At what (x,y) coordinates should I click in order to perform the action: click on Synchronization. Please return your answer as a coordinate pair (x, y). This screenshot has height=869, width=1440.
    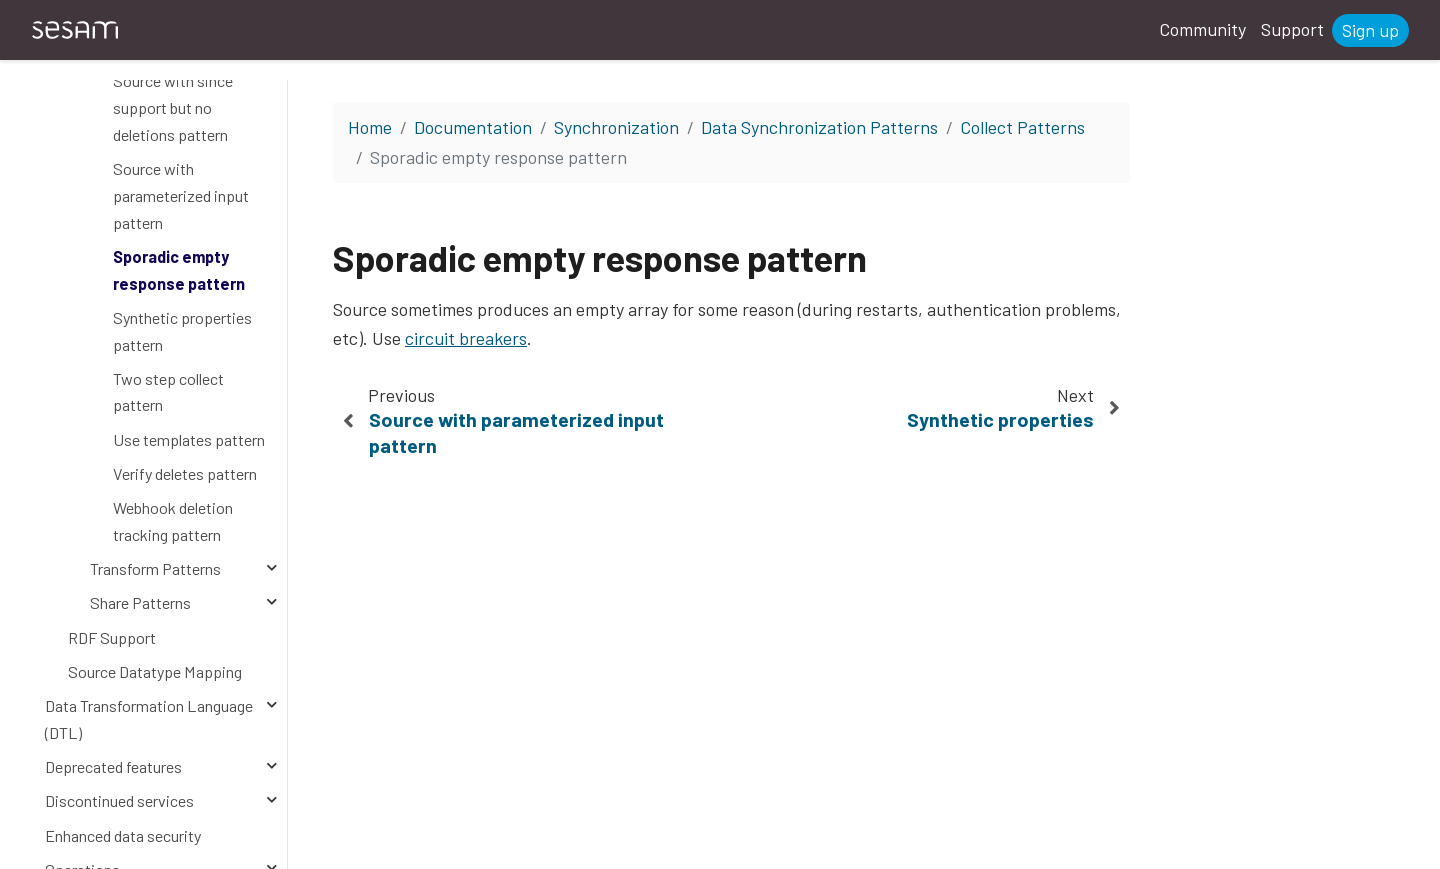
    Looking at the image, I should click on (616, 127).